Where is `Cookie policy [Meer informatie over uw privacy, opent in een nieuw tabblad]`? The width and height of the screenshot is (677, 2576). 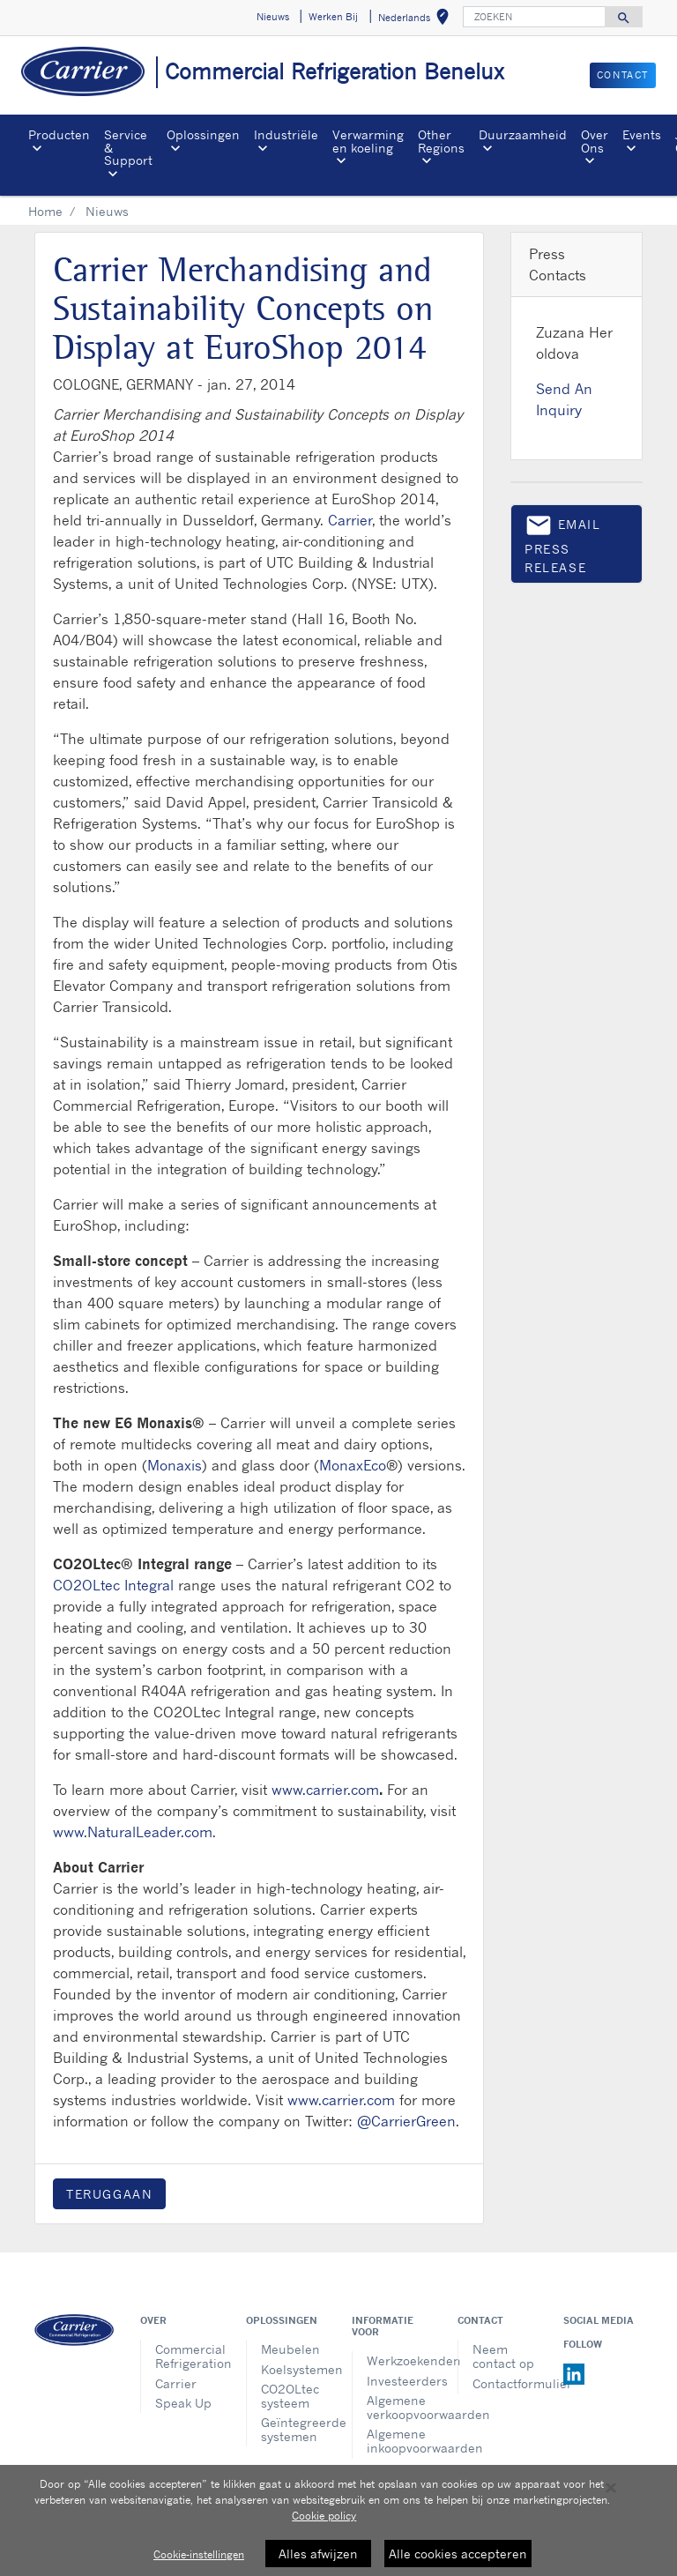
Cookie policy [Meer informatie over uw privacy, opent in een nieuw tabblad] is located at coordinates (324, 2515).